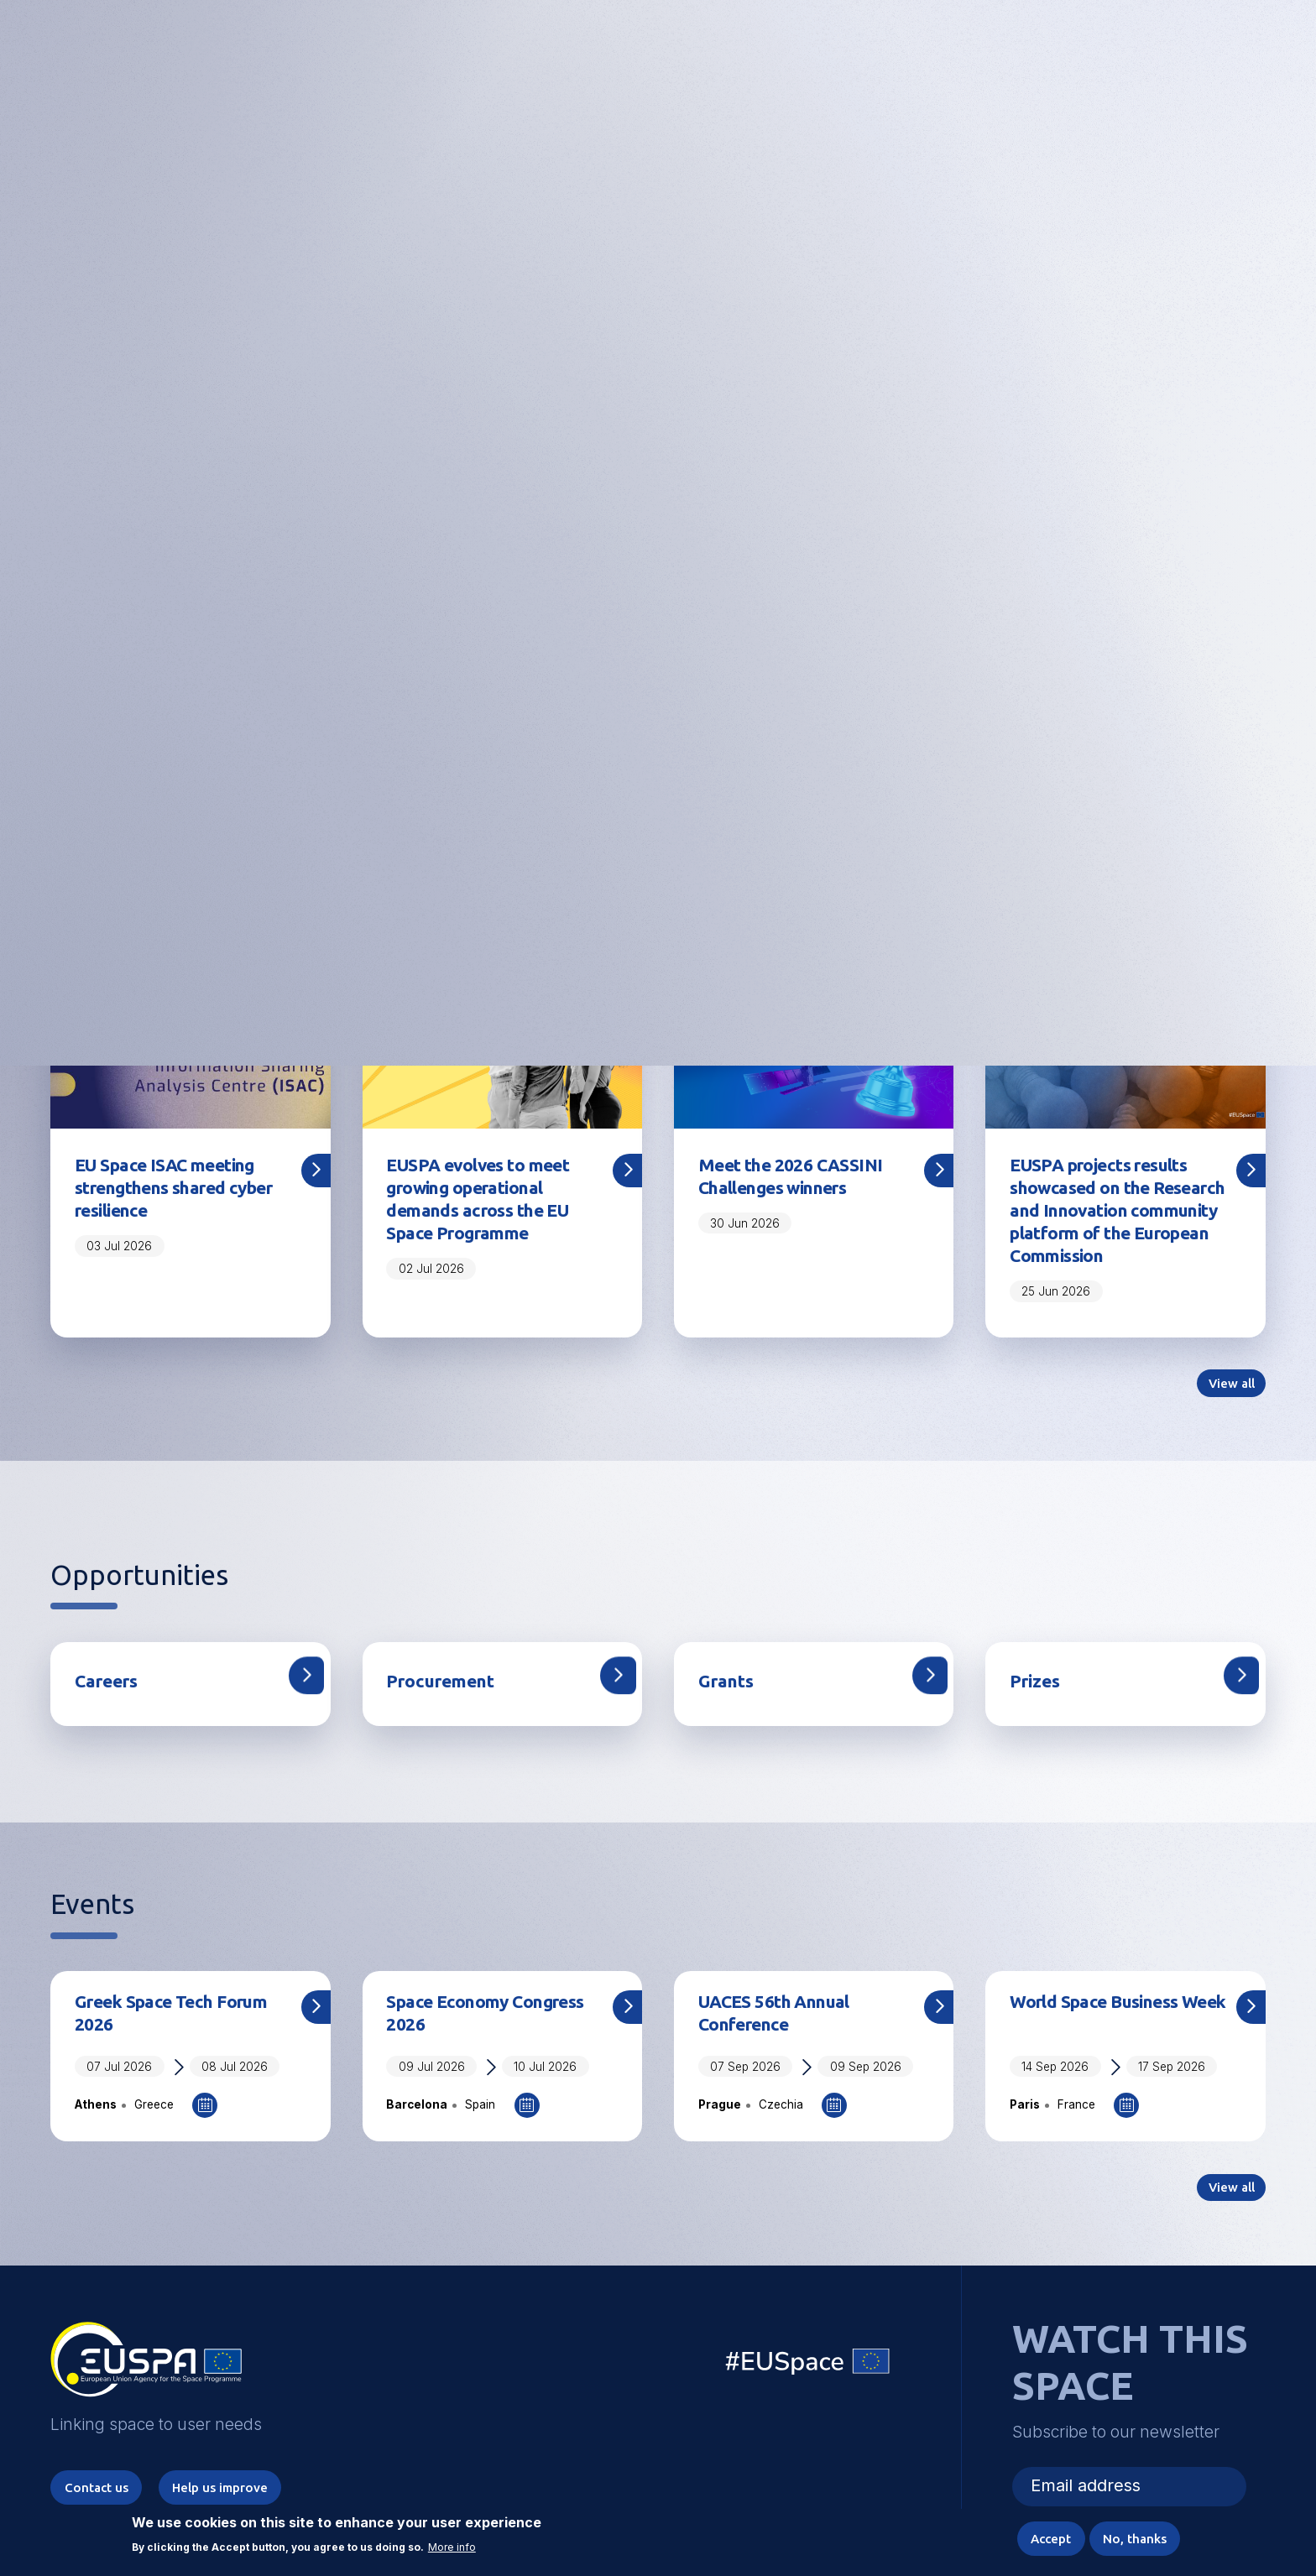 This screenshot has width=1316, height=2576. I want to click on Meet the 2026 CASSINI Challenges winners, so click(799, 1178).